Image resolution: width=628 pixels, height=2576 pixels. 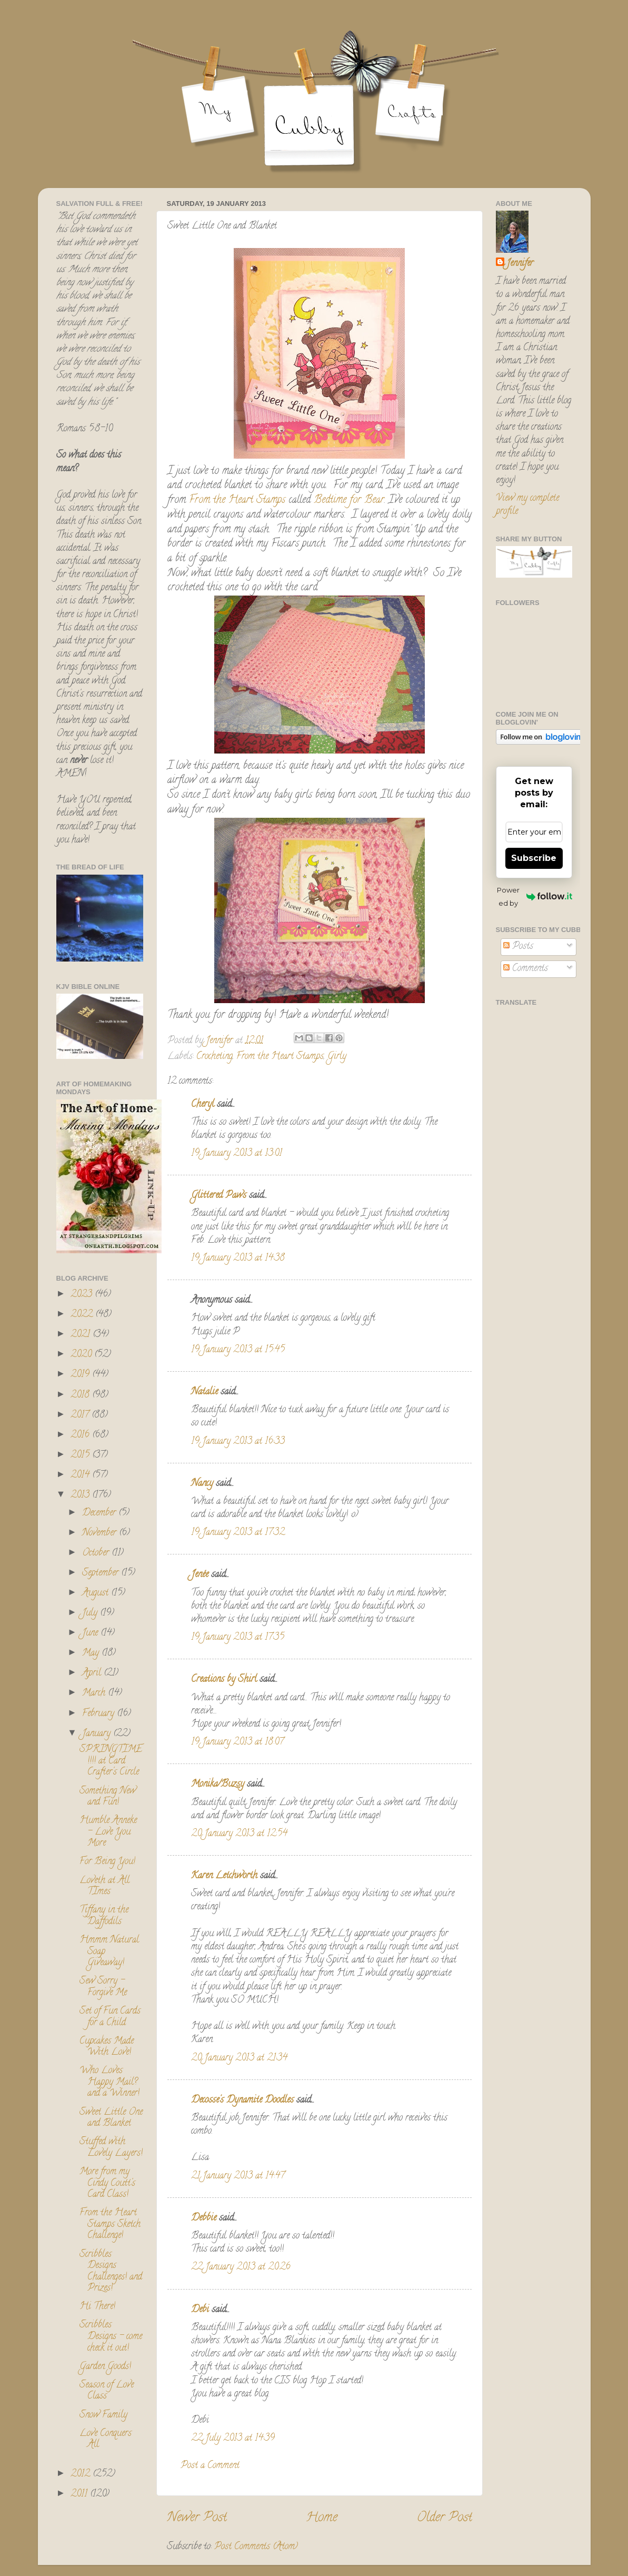 I want to click on 2012, so click(x=82, y=2474).